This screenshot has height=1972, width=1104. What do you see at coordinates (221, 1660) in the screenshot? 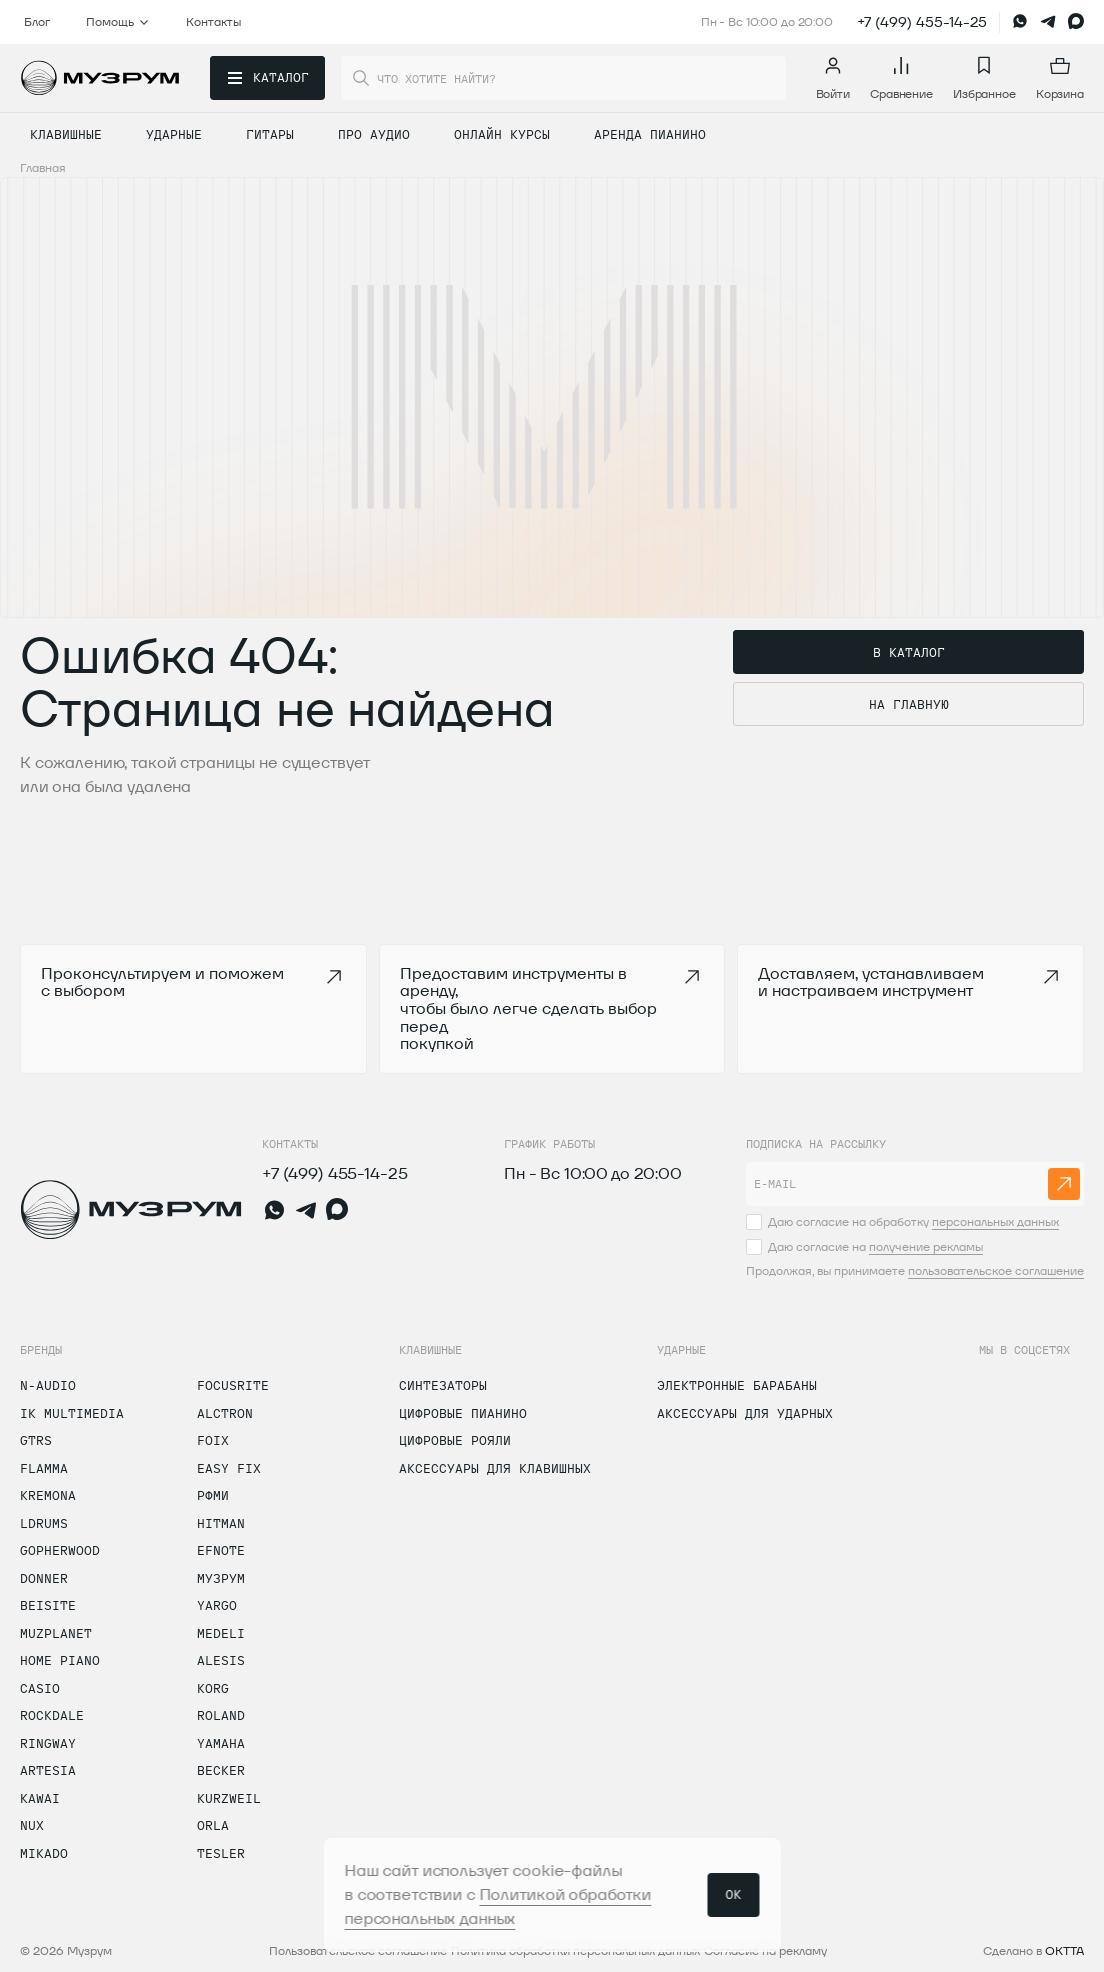
I see `Alesis` at bounding box center [221, 1660].